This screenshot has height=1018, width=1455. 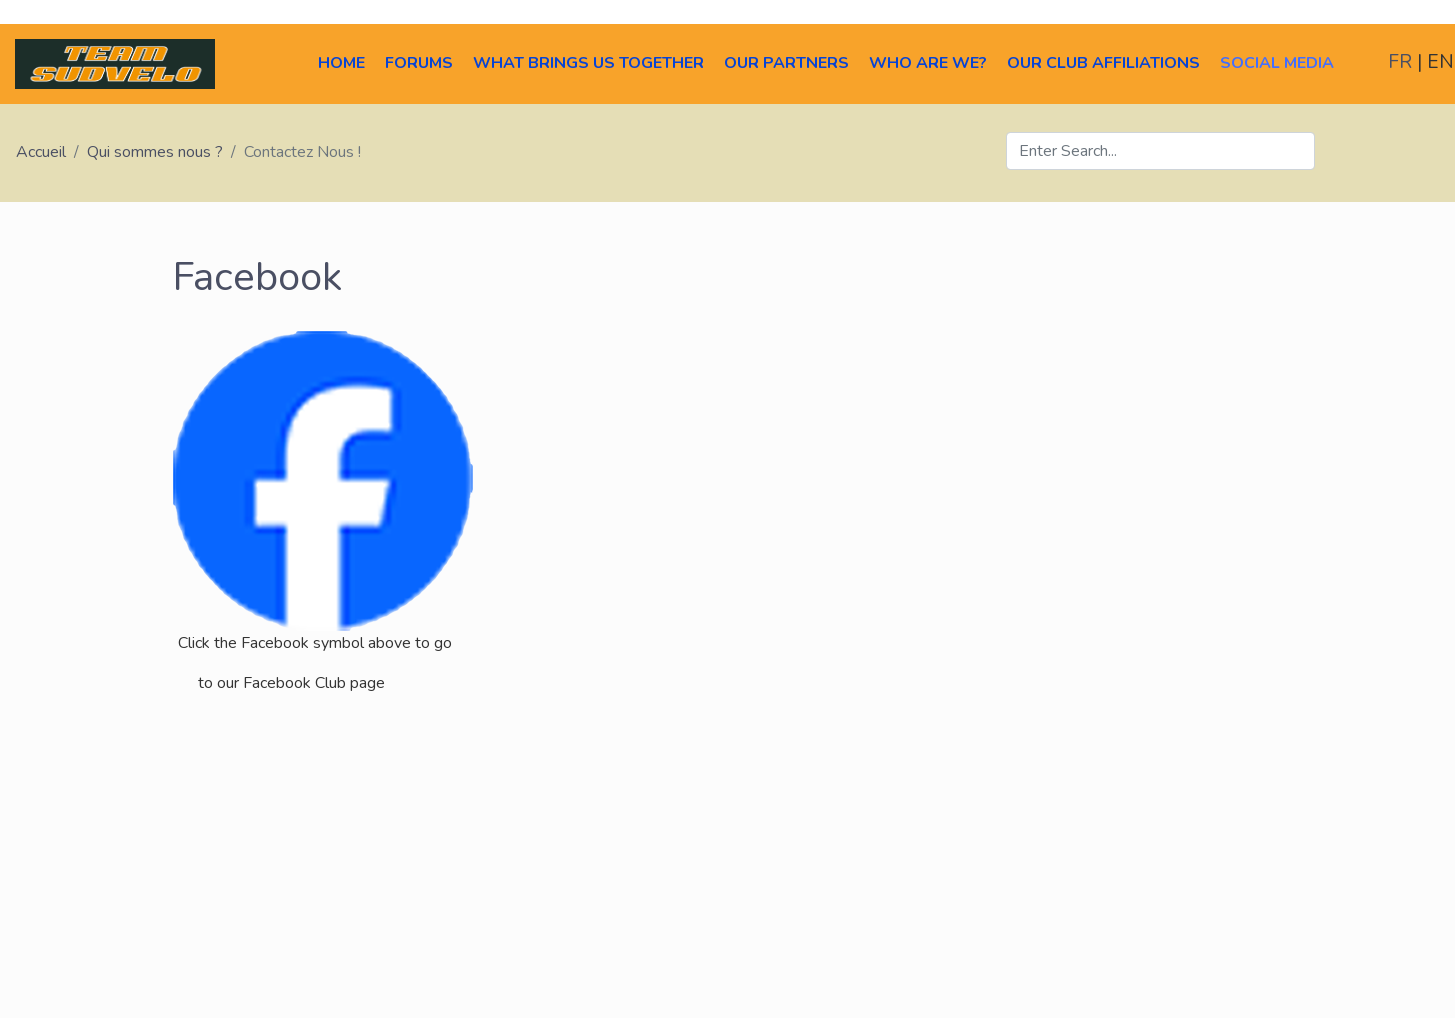 I want to click on Accueil, so click(x=41, y=152).